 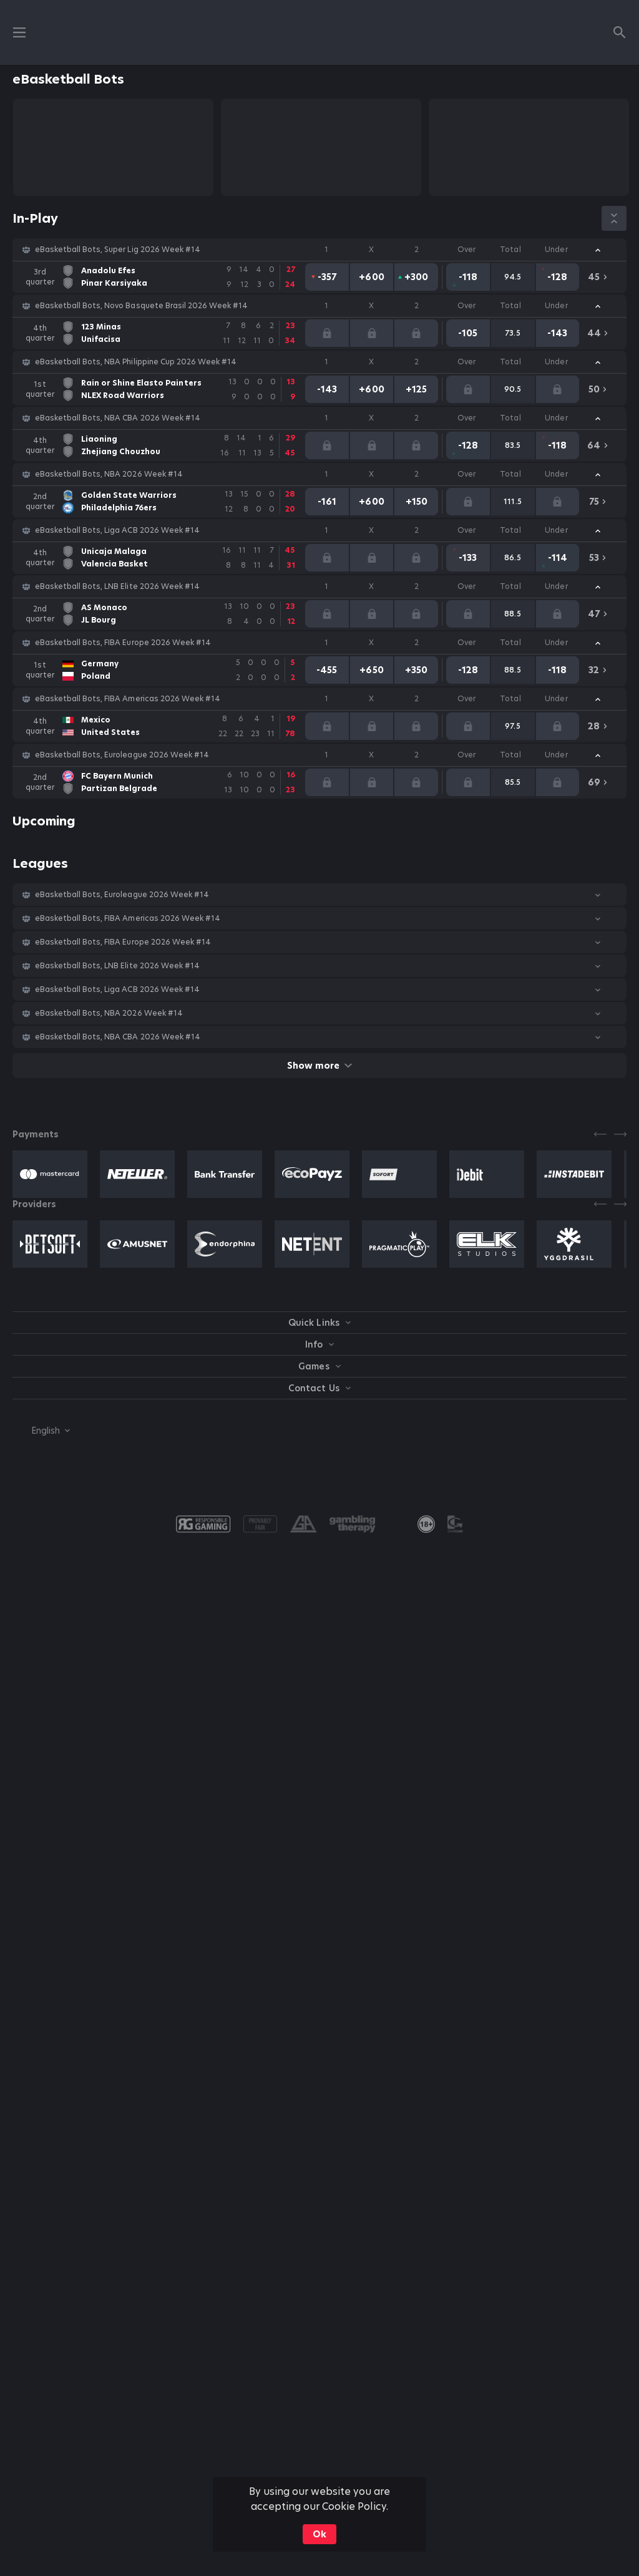 What do you see at coordinates (122, 755) in the screenshot?
I see `eBasketball Bots, Euroleague 2026 Week #14 [link]` at bounding box center [122, 755].